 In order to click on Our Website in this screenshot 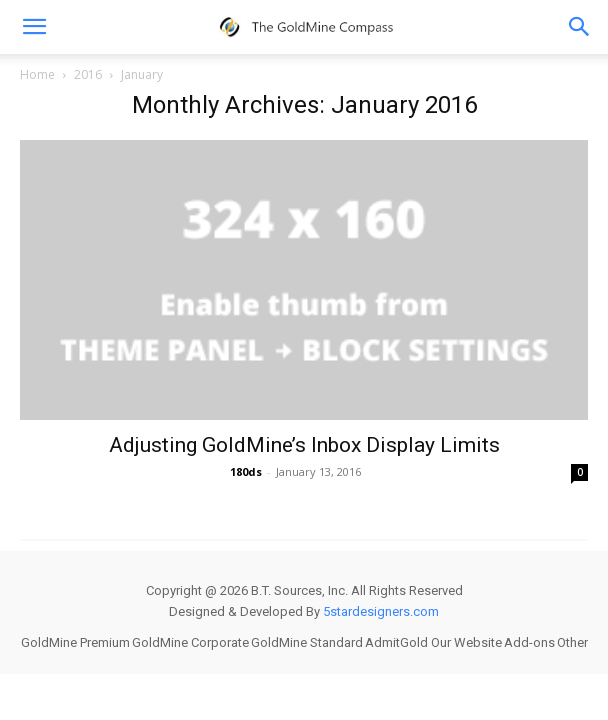, I will do `click(466, 642)`.